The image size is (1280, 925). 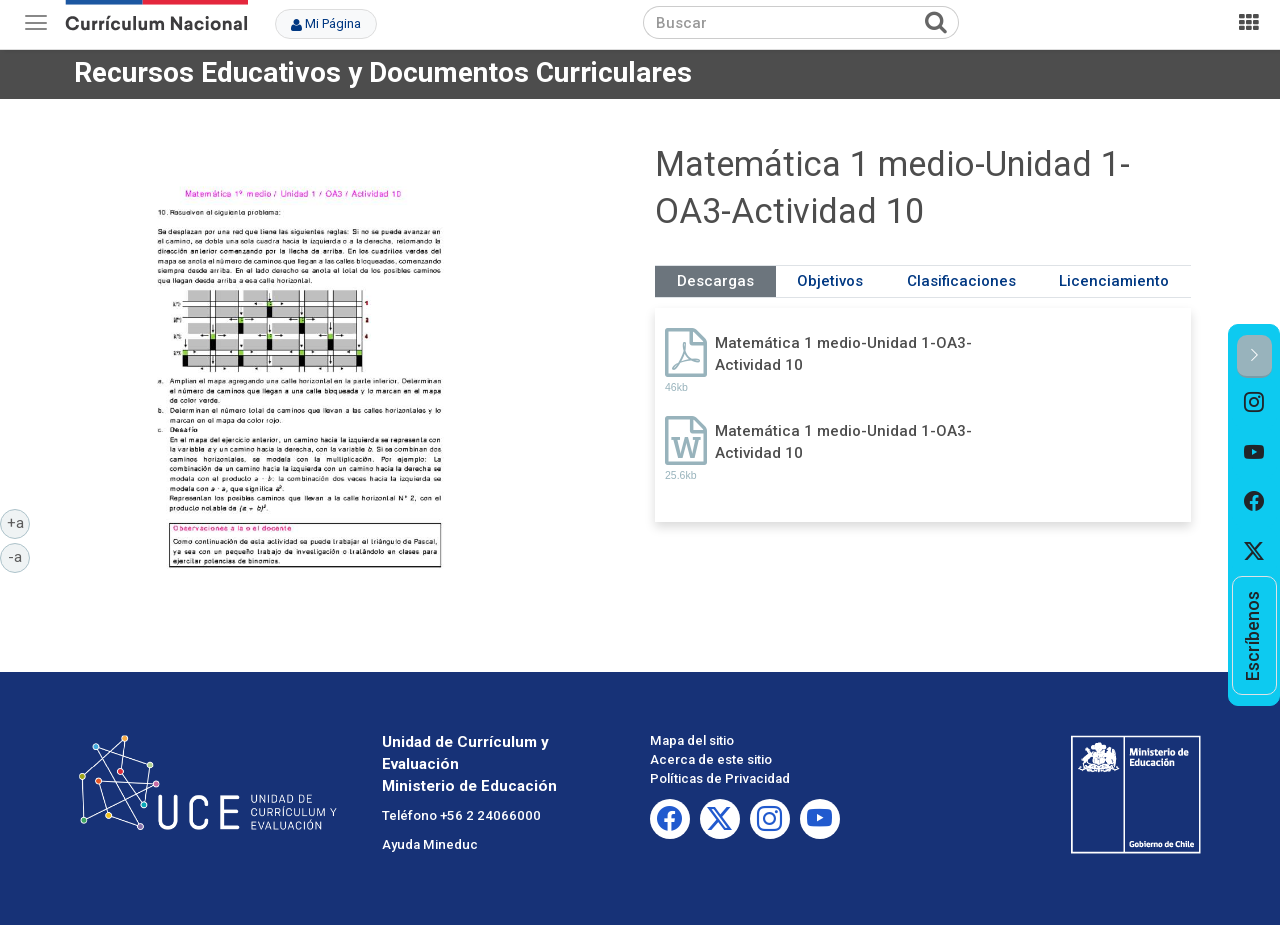 I want to click on Licenciamiento [tab], so click(x=1114, y=281).